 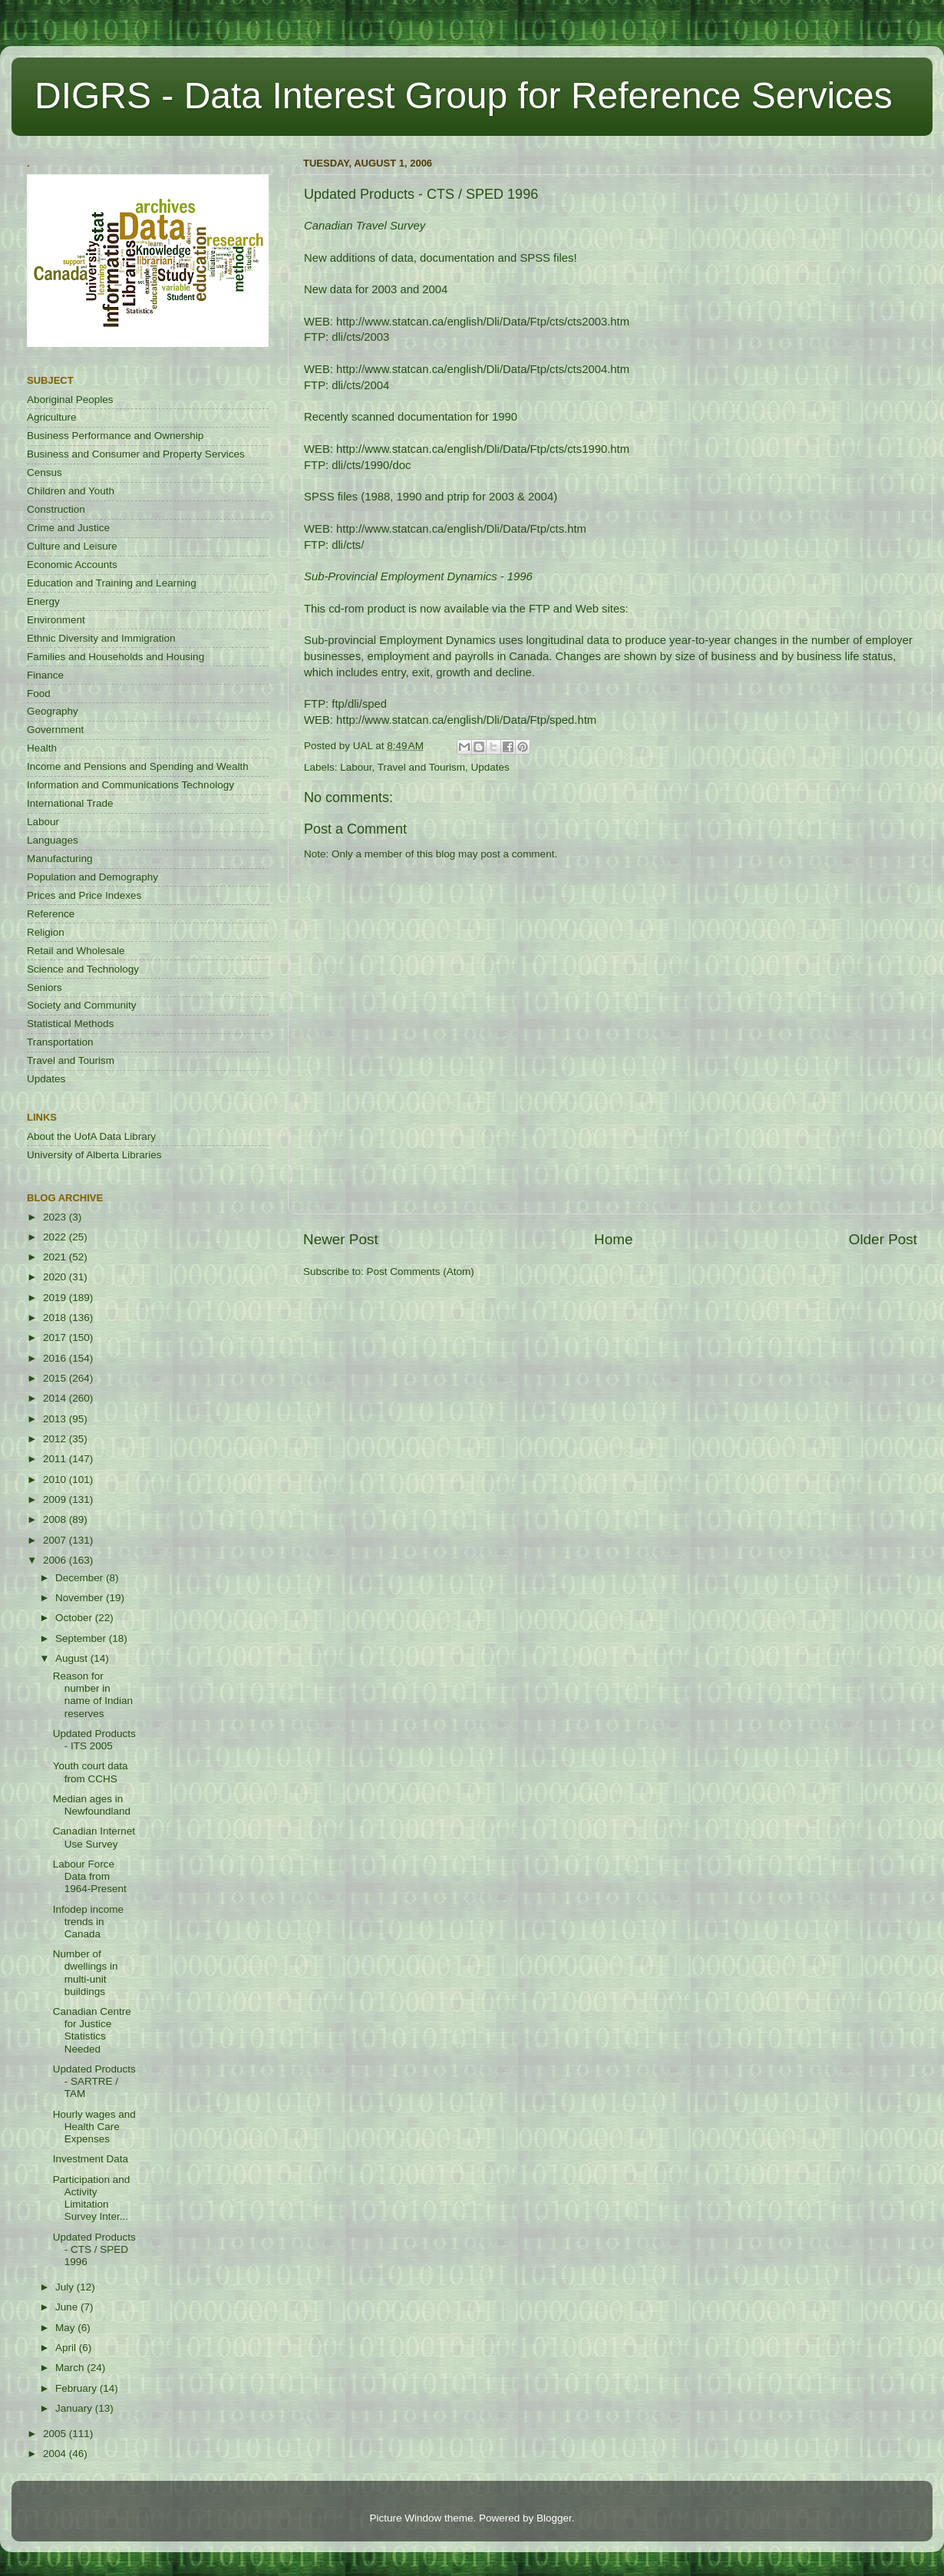 I want to click on Statistical Methods, so click(x=70, y=1023).